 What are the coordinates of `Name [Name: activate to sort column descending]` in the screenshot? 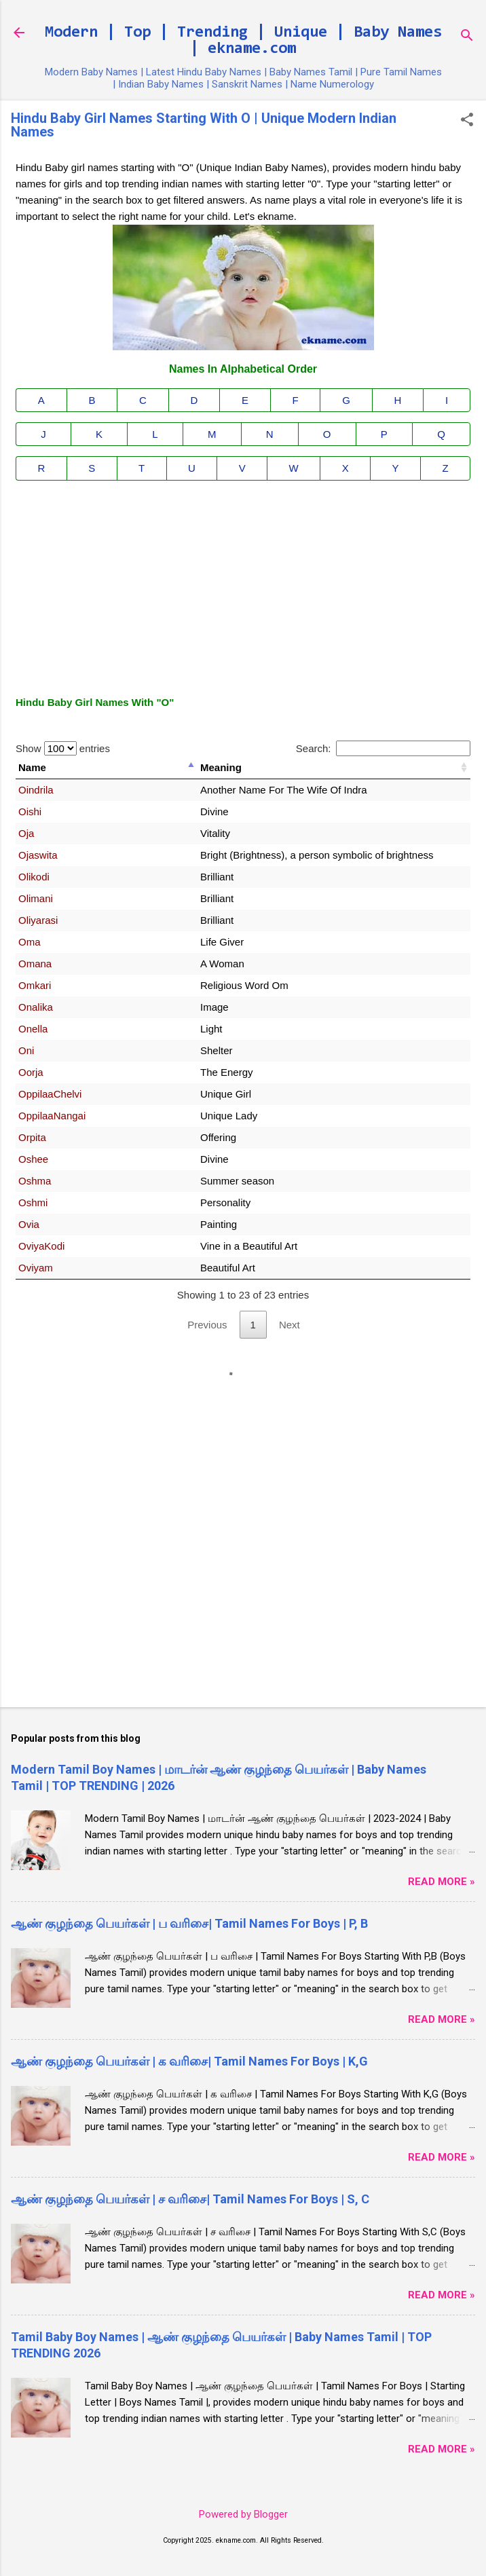 It's located at (32, 767).